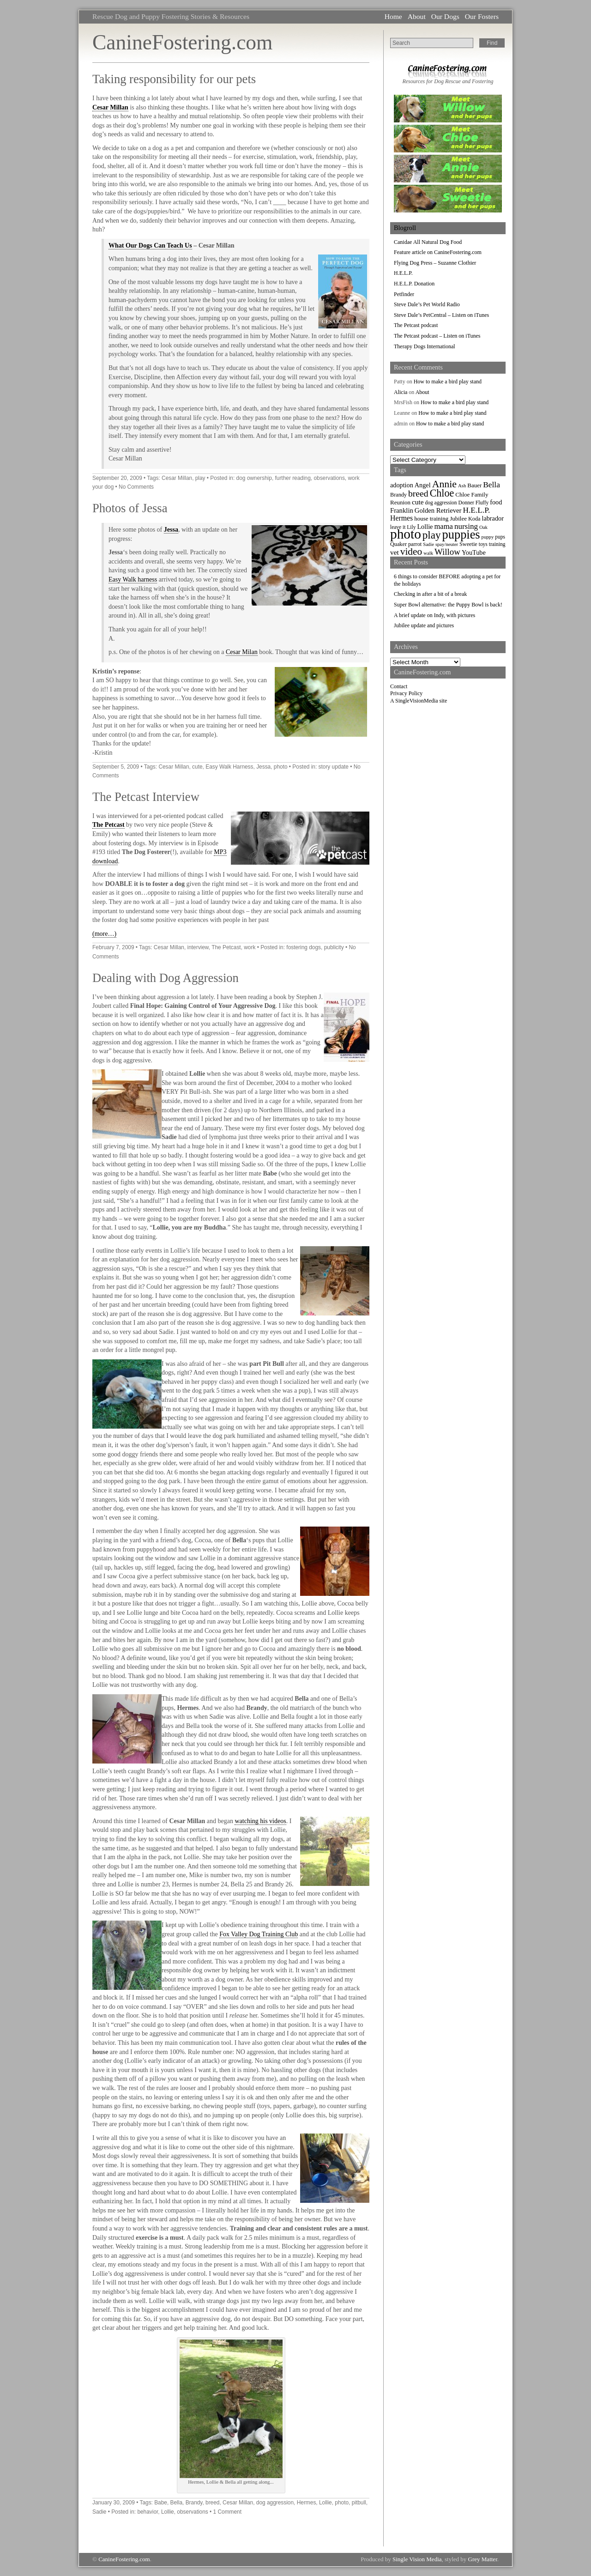 This screenshot has width=591, height=2576. I want to click on Dealing with Dog Aggression, so click(165, 978).